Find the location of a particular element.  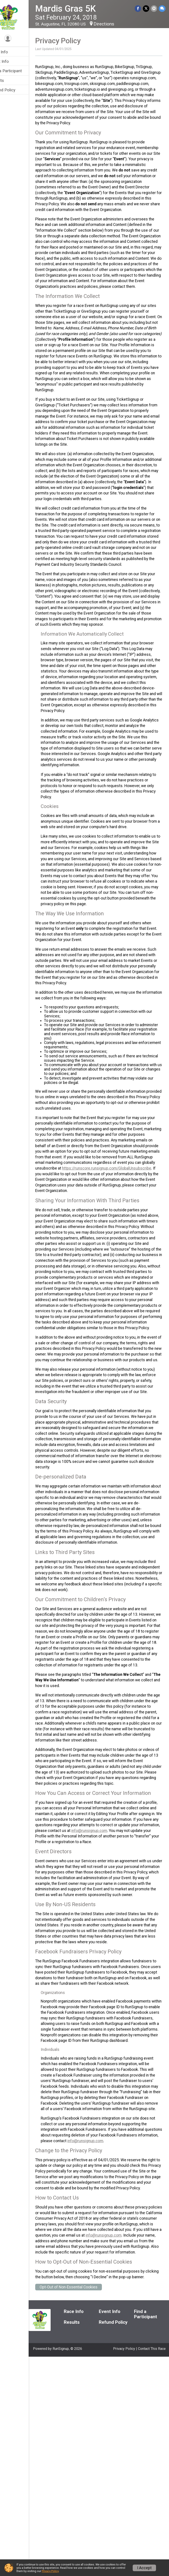

Privacy Policy is located at coordinates (50, 2571).